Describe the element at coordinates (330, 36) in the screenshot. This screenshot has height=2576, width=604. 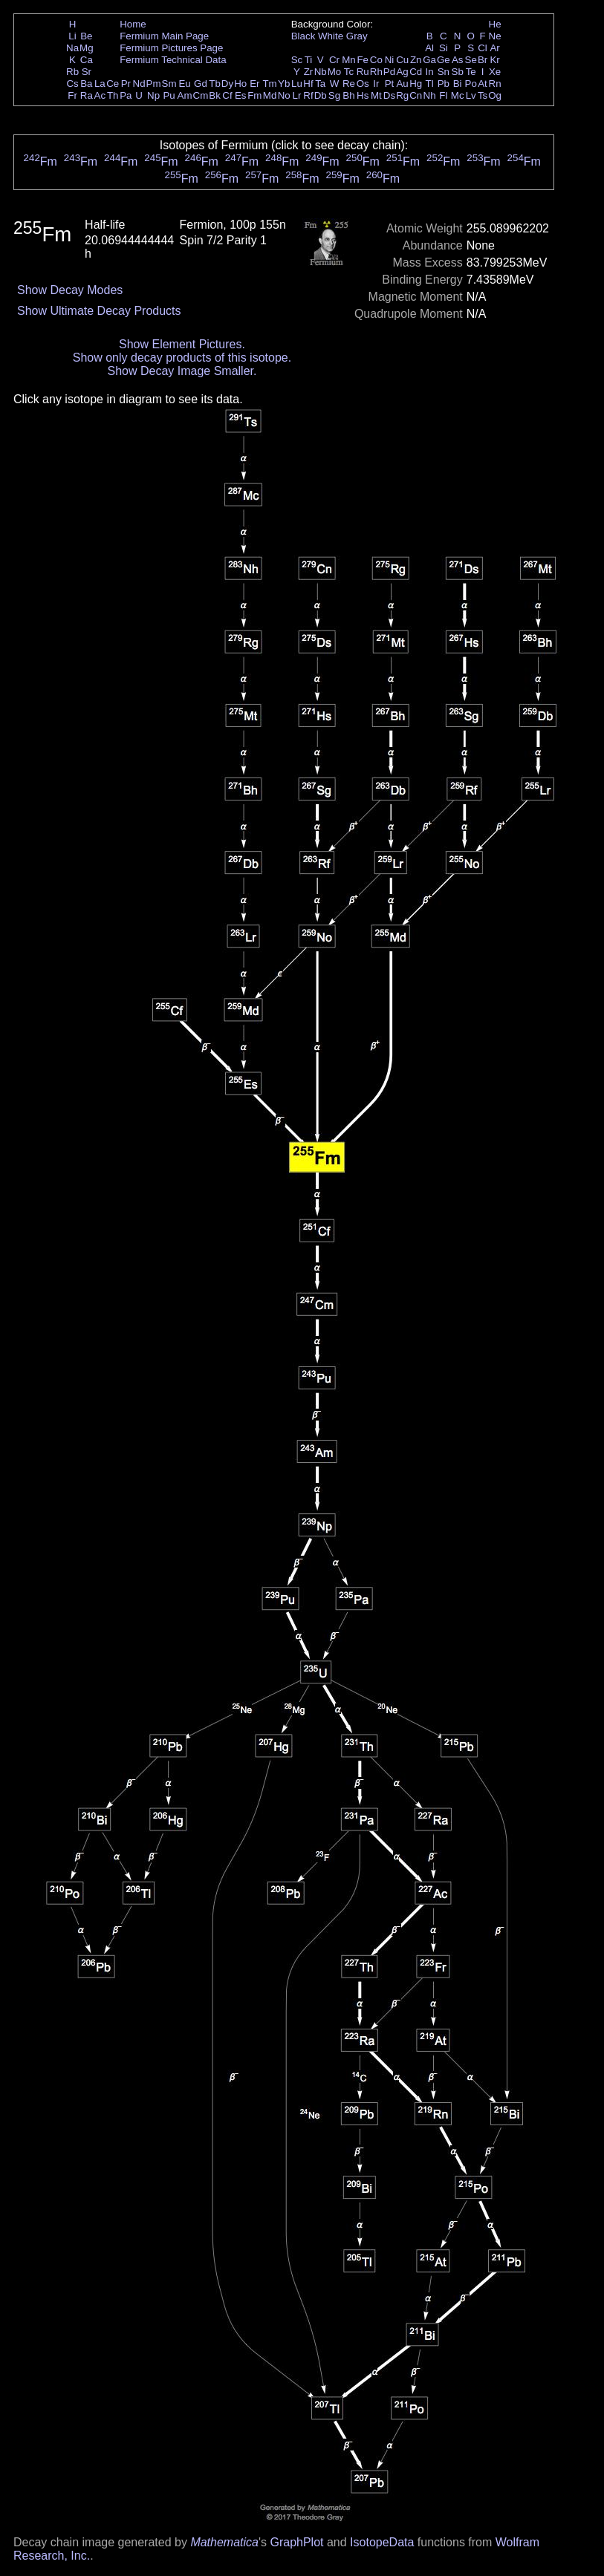
I see `White` at that location.